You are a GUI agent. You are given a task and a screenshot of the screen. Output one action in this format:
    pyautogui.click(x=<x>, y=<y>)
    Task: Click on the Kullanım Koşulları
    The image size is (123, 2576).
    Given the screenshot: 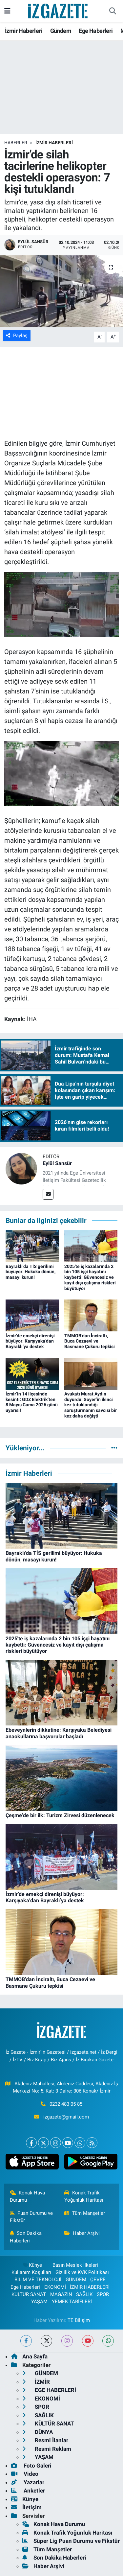 What is the action you would take?
    pyautogui.click(x=31, y=2272)
    